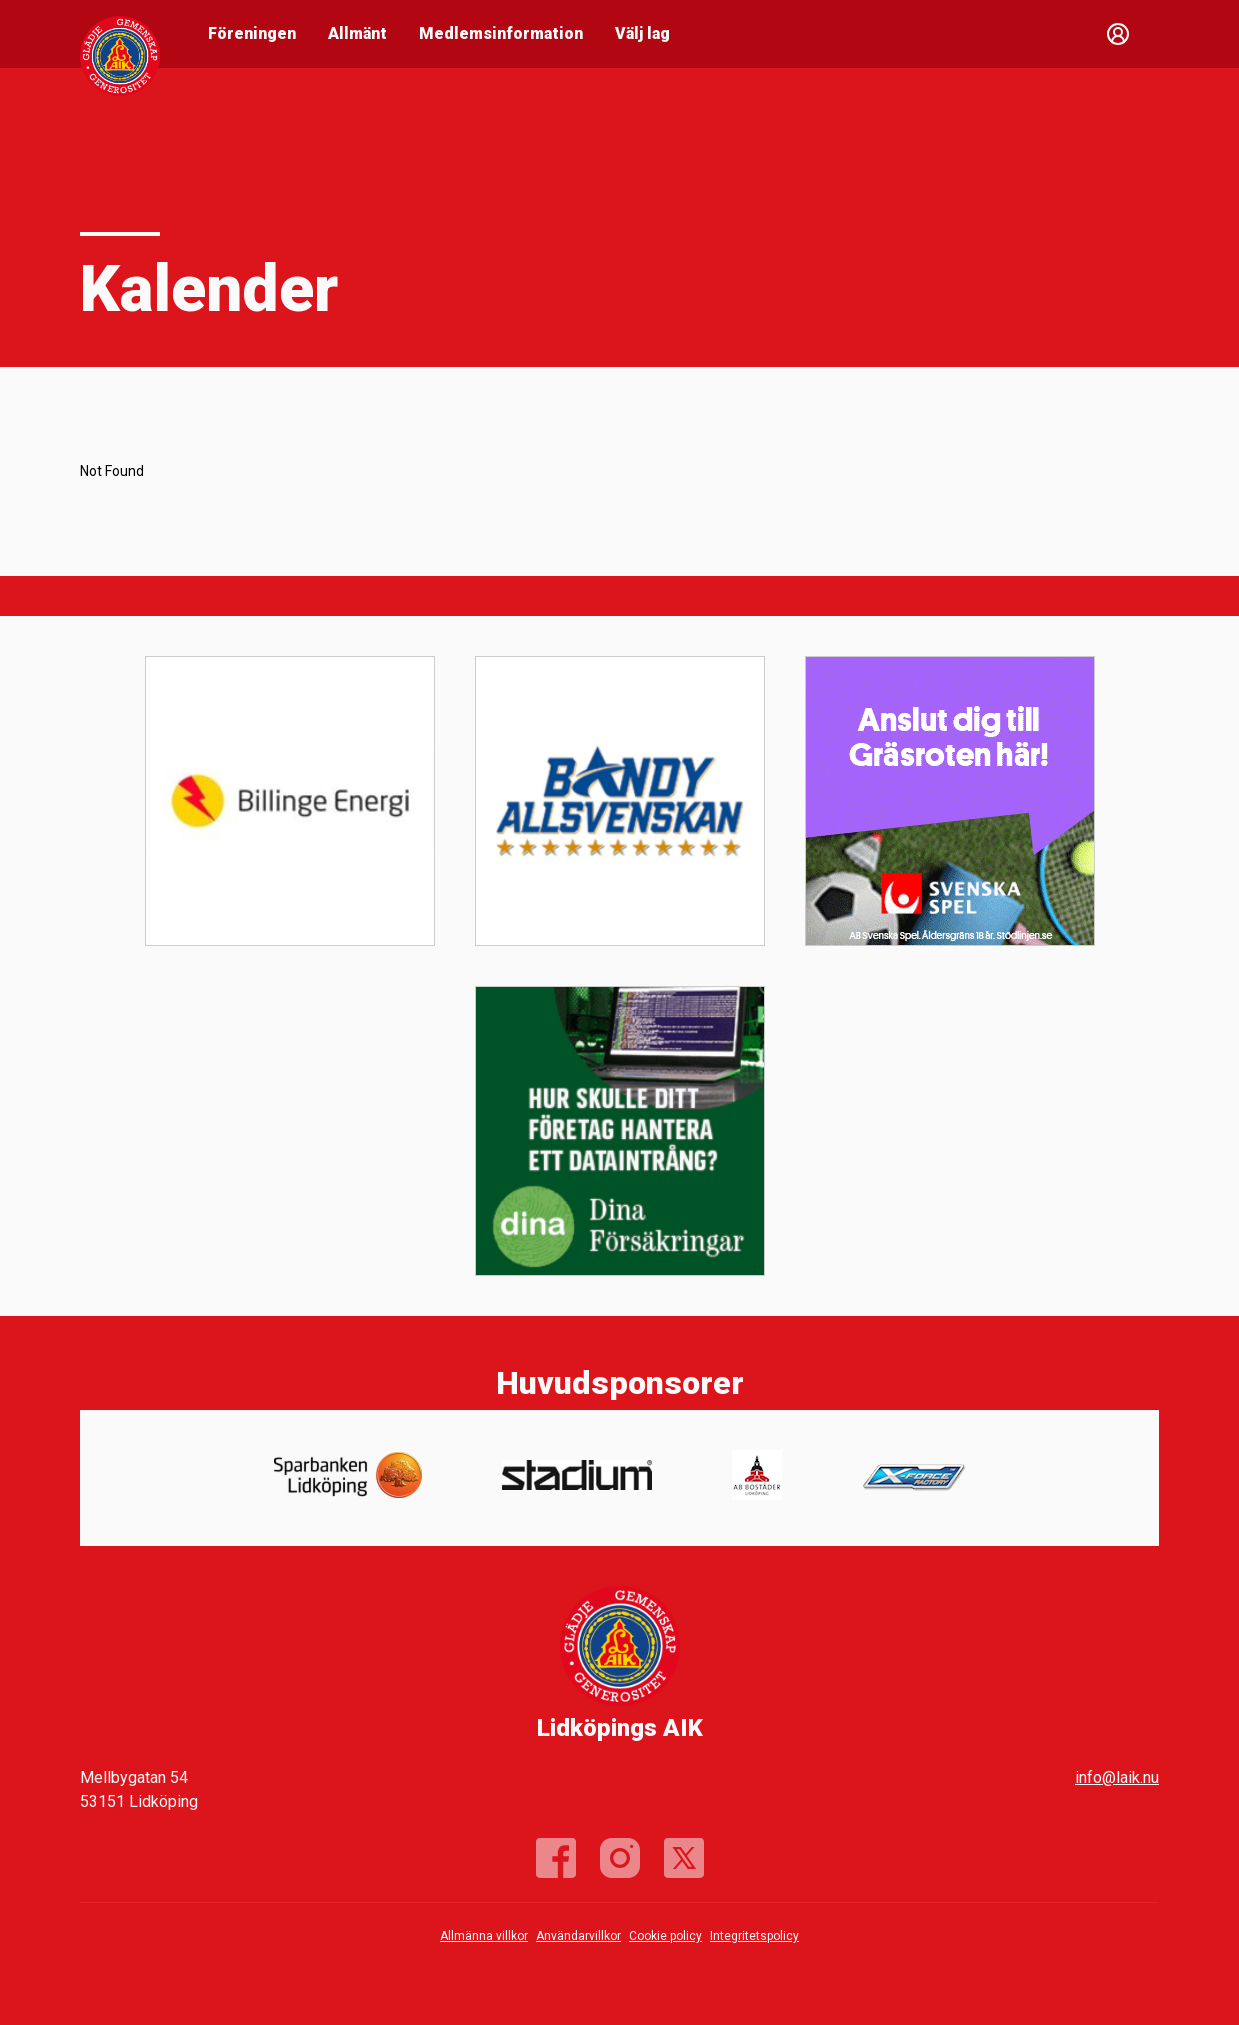 The width and height of the screenshot is (1239, 2025). What do you see at coordinates (578, 1936) in the screenshot?
I see `Användarvillkor` at bounding box center [578, 1936].